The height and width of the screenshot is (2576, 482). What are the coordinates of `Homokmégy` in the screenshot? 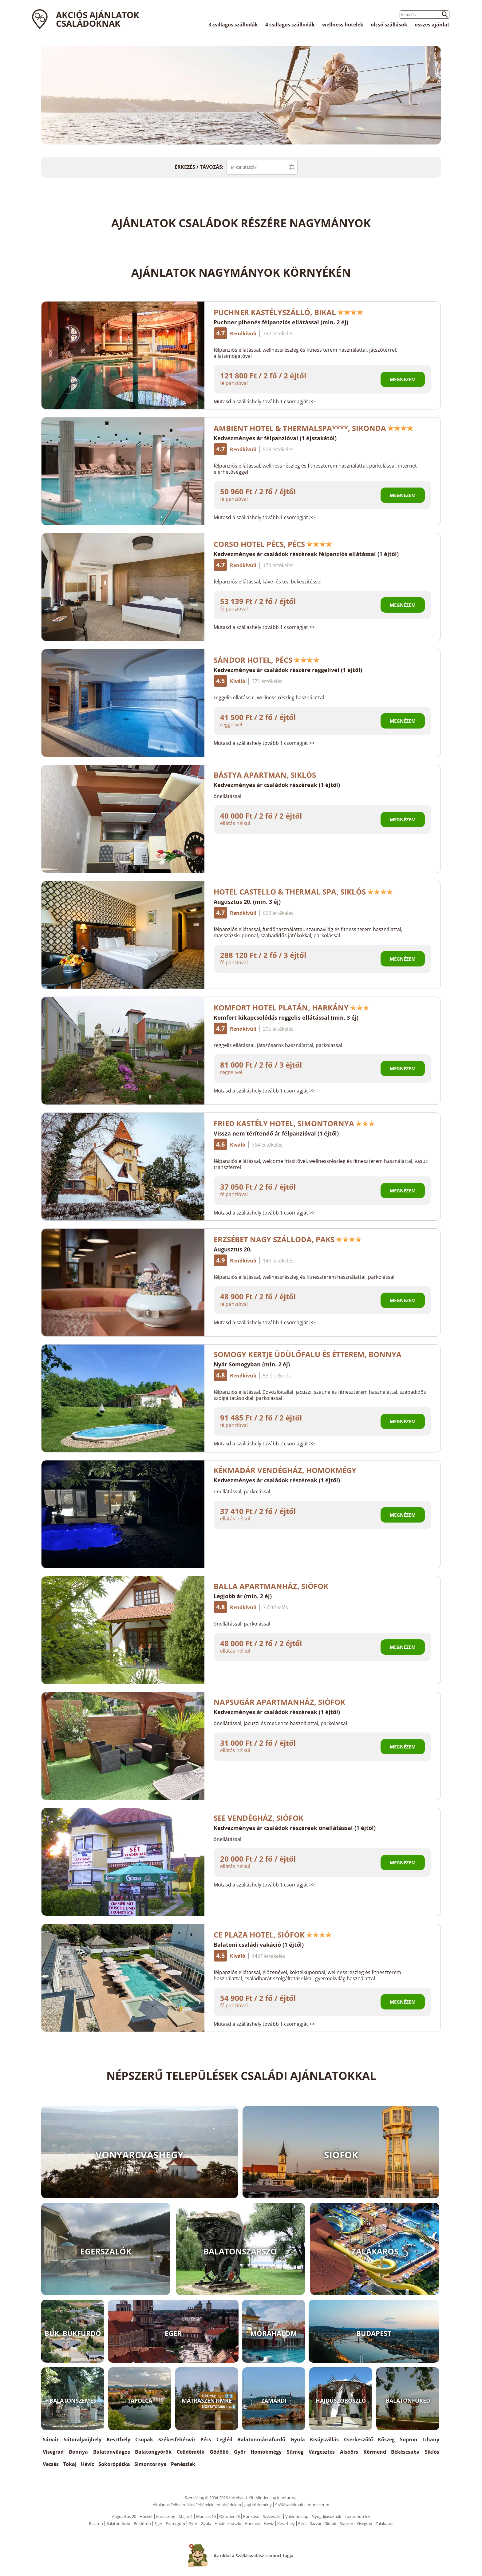 It's located at (266, 2451).